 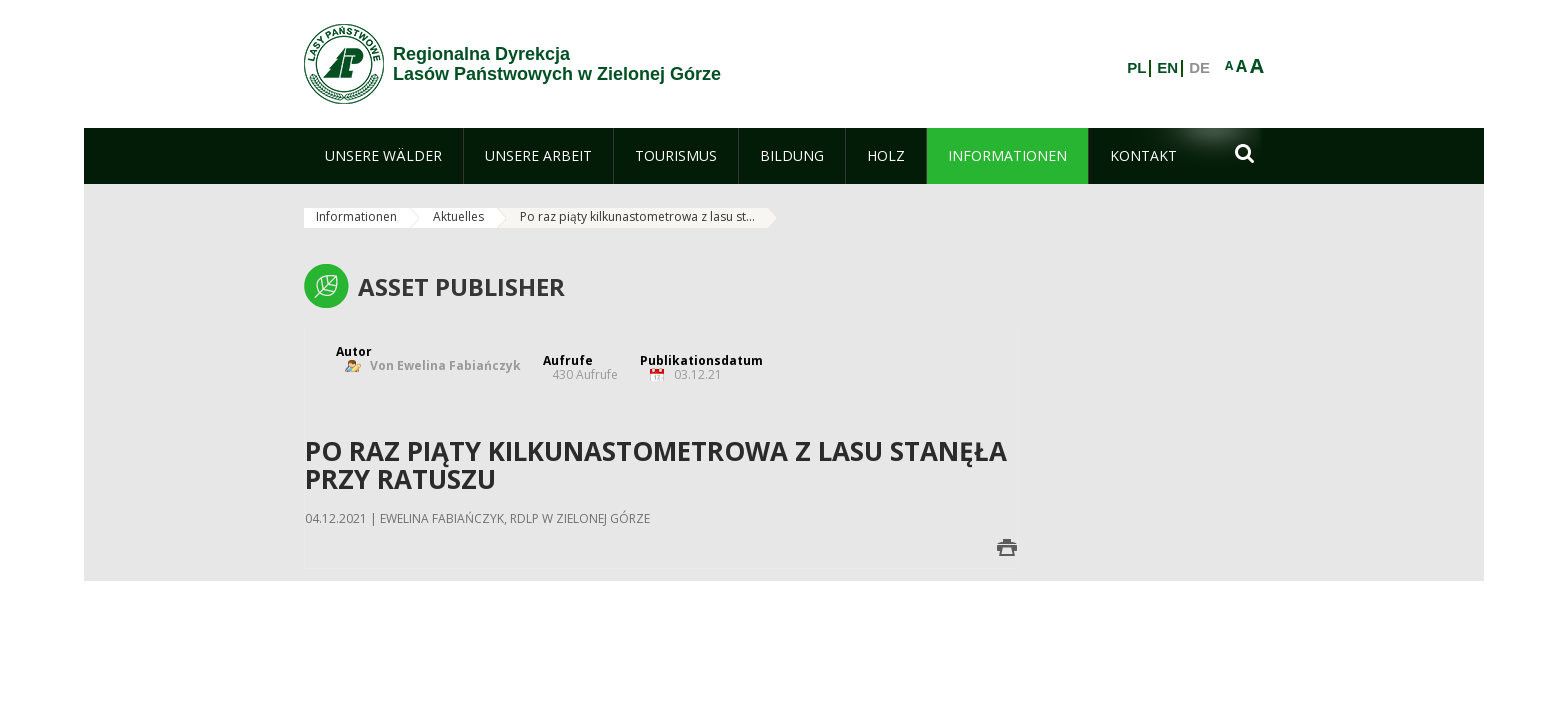 What do you see at coordinates (383, 156) in the screenshot?
I see `[menuitem]` at bounding box center [383, 156].